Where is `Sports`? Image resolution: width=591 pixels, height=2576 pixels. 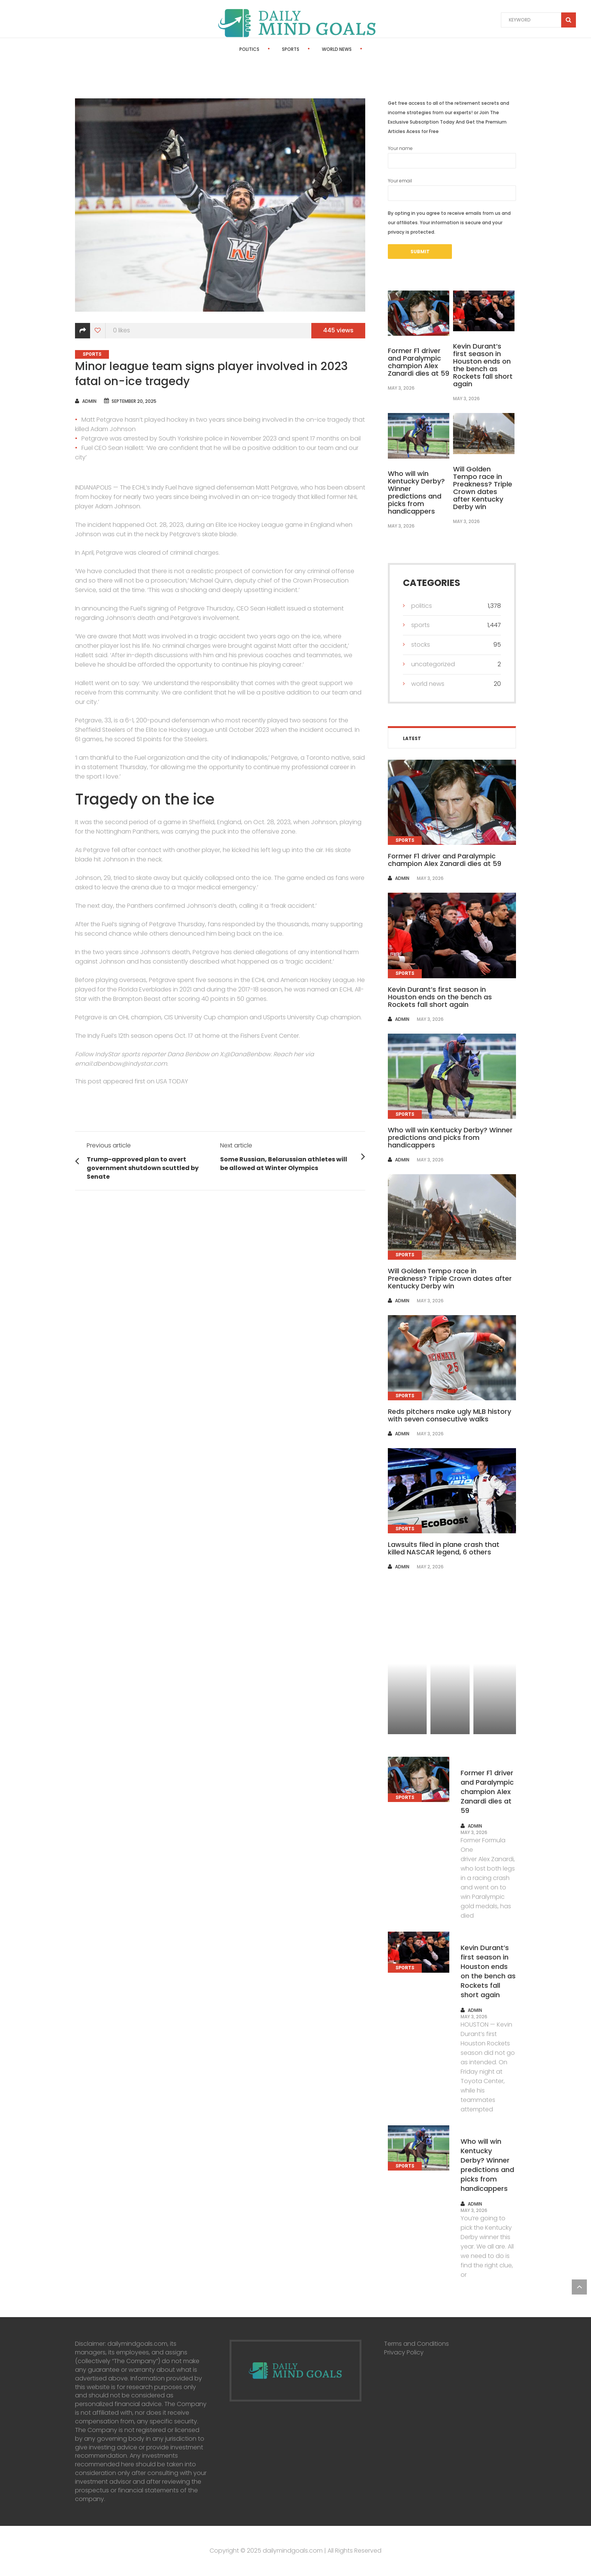 Sports is located at coordinates (270, 49).